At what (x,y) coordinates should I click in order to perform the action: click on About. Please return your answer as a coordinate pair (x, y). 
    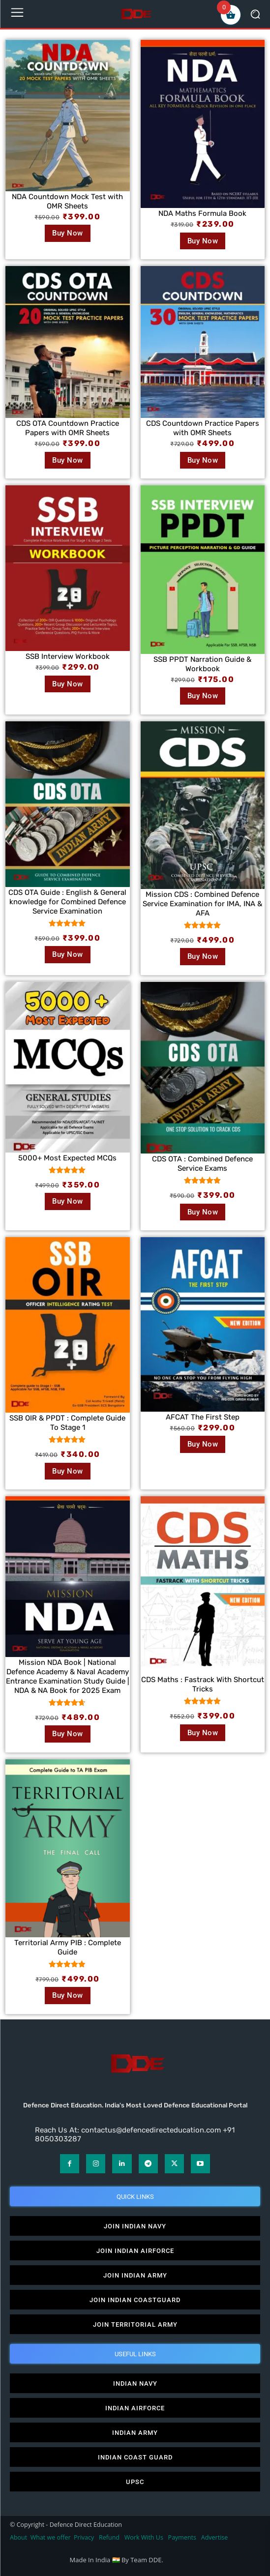
    Looking at the image, I should click on (18, 2537).